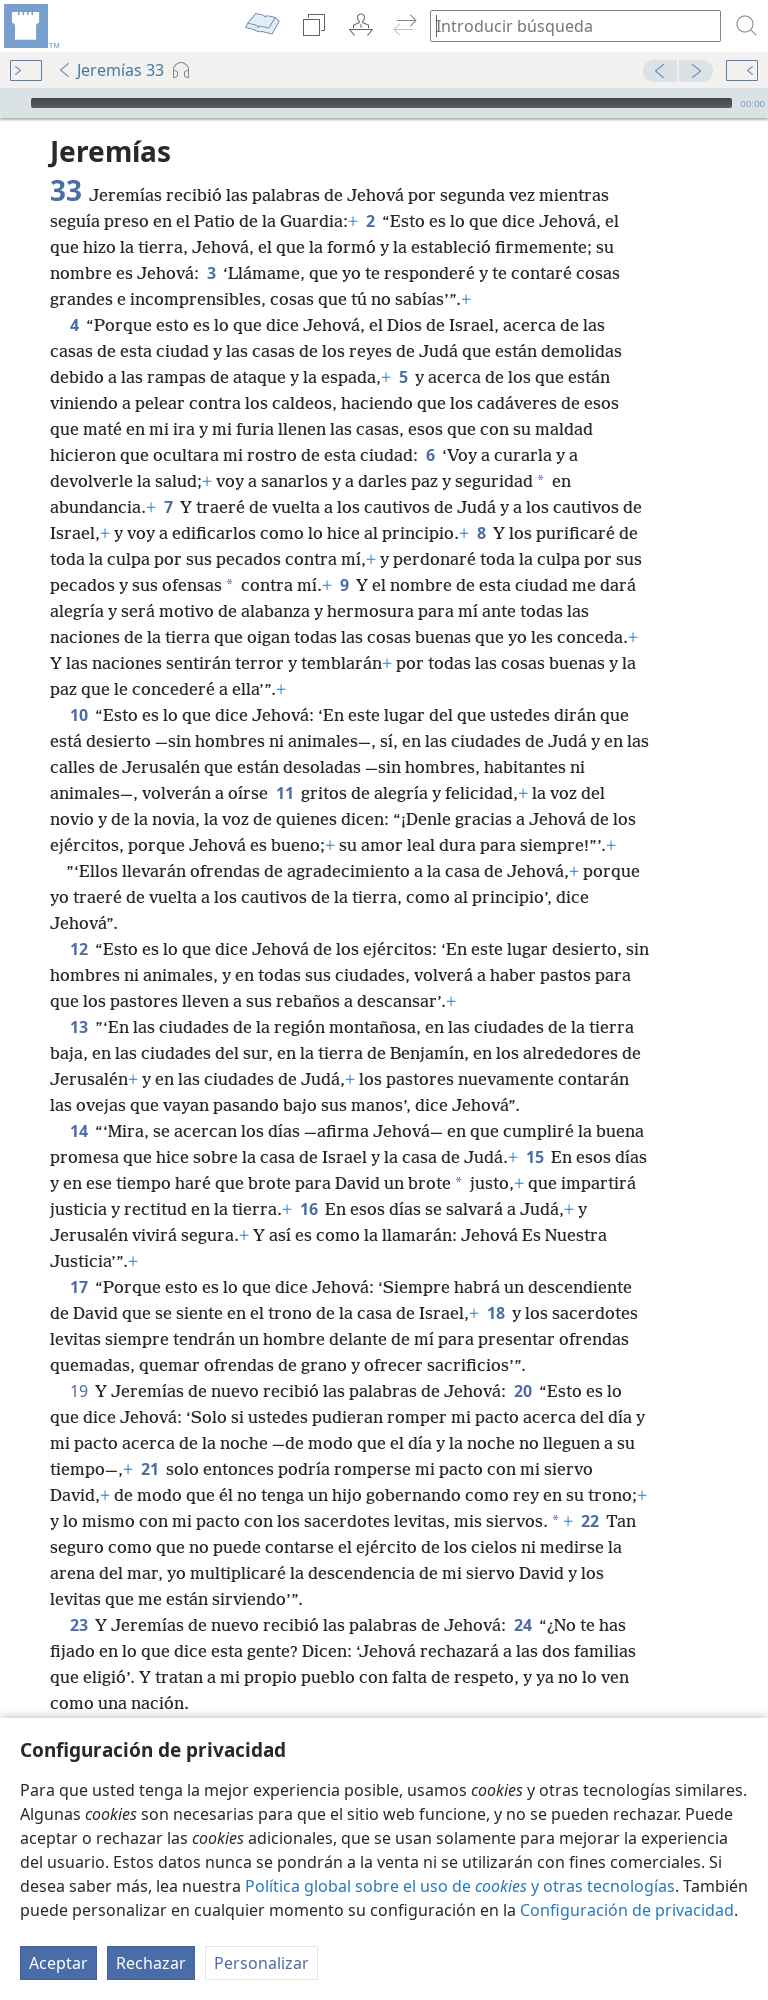 The image size is (768, 2000). I want to click on 18, so click(495, 1313).